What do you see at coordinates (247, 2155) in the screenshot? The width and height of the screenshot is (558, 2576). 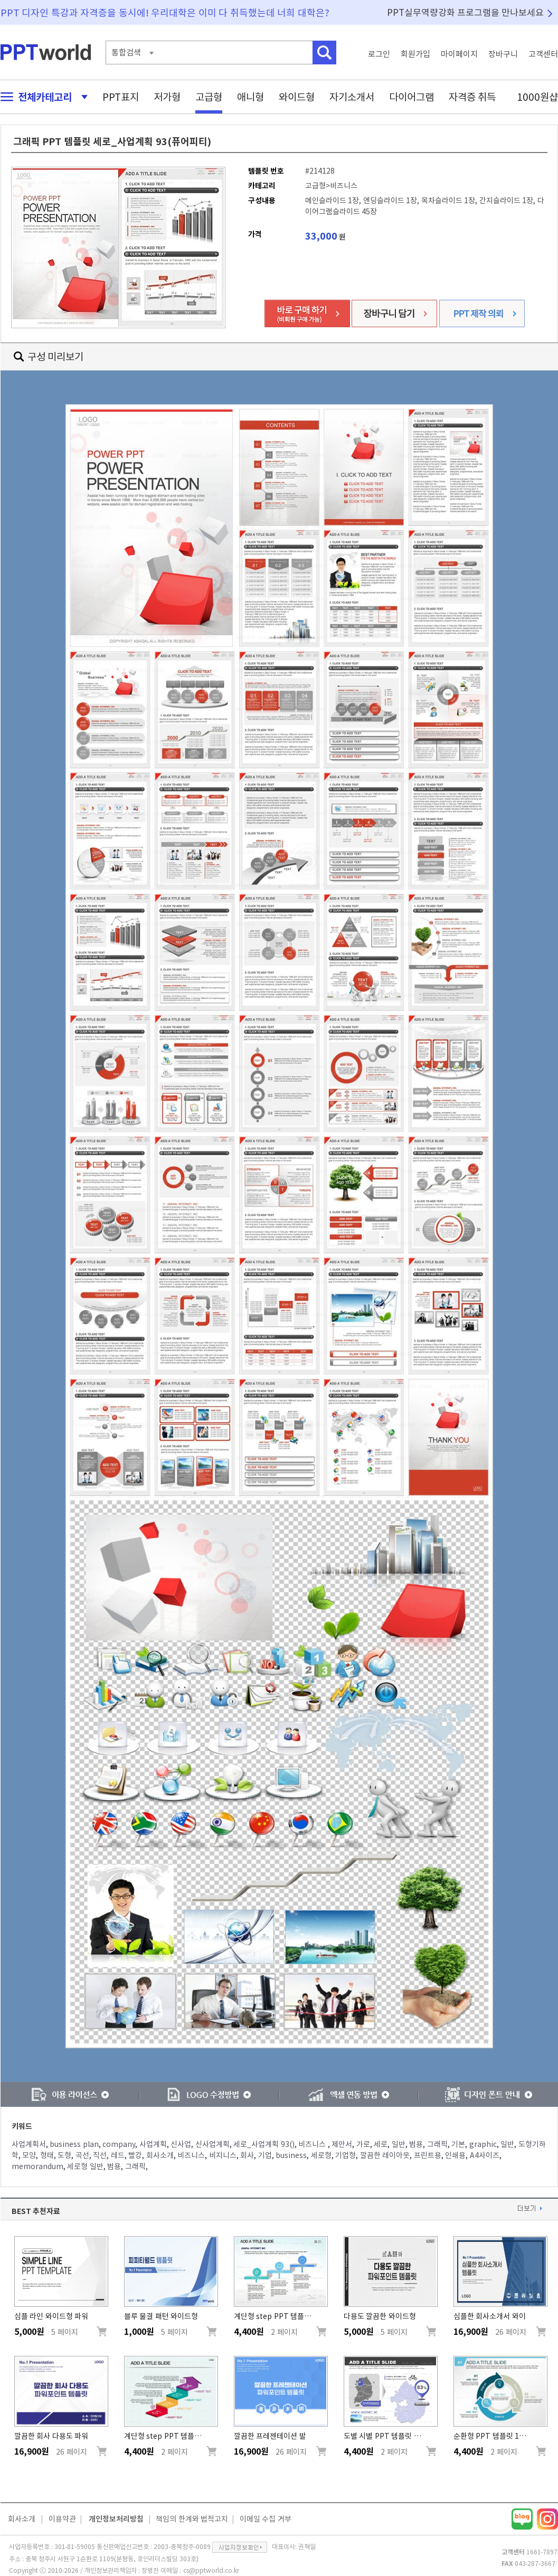 I see `회사` at bounding box center [247, 2155].